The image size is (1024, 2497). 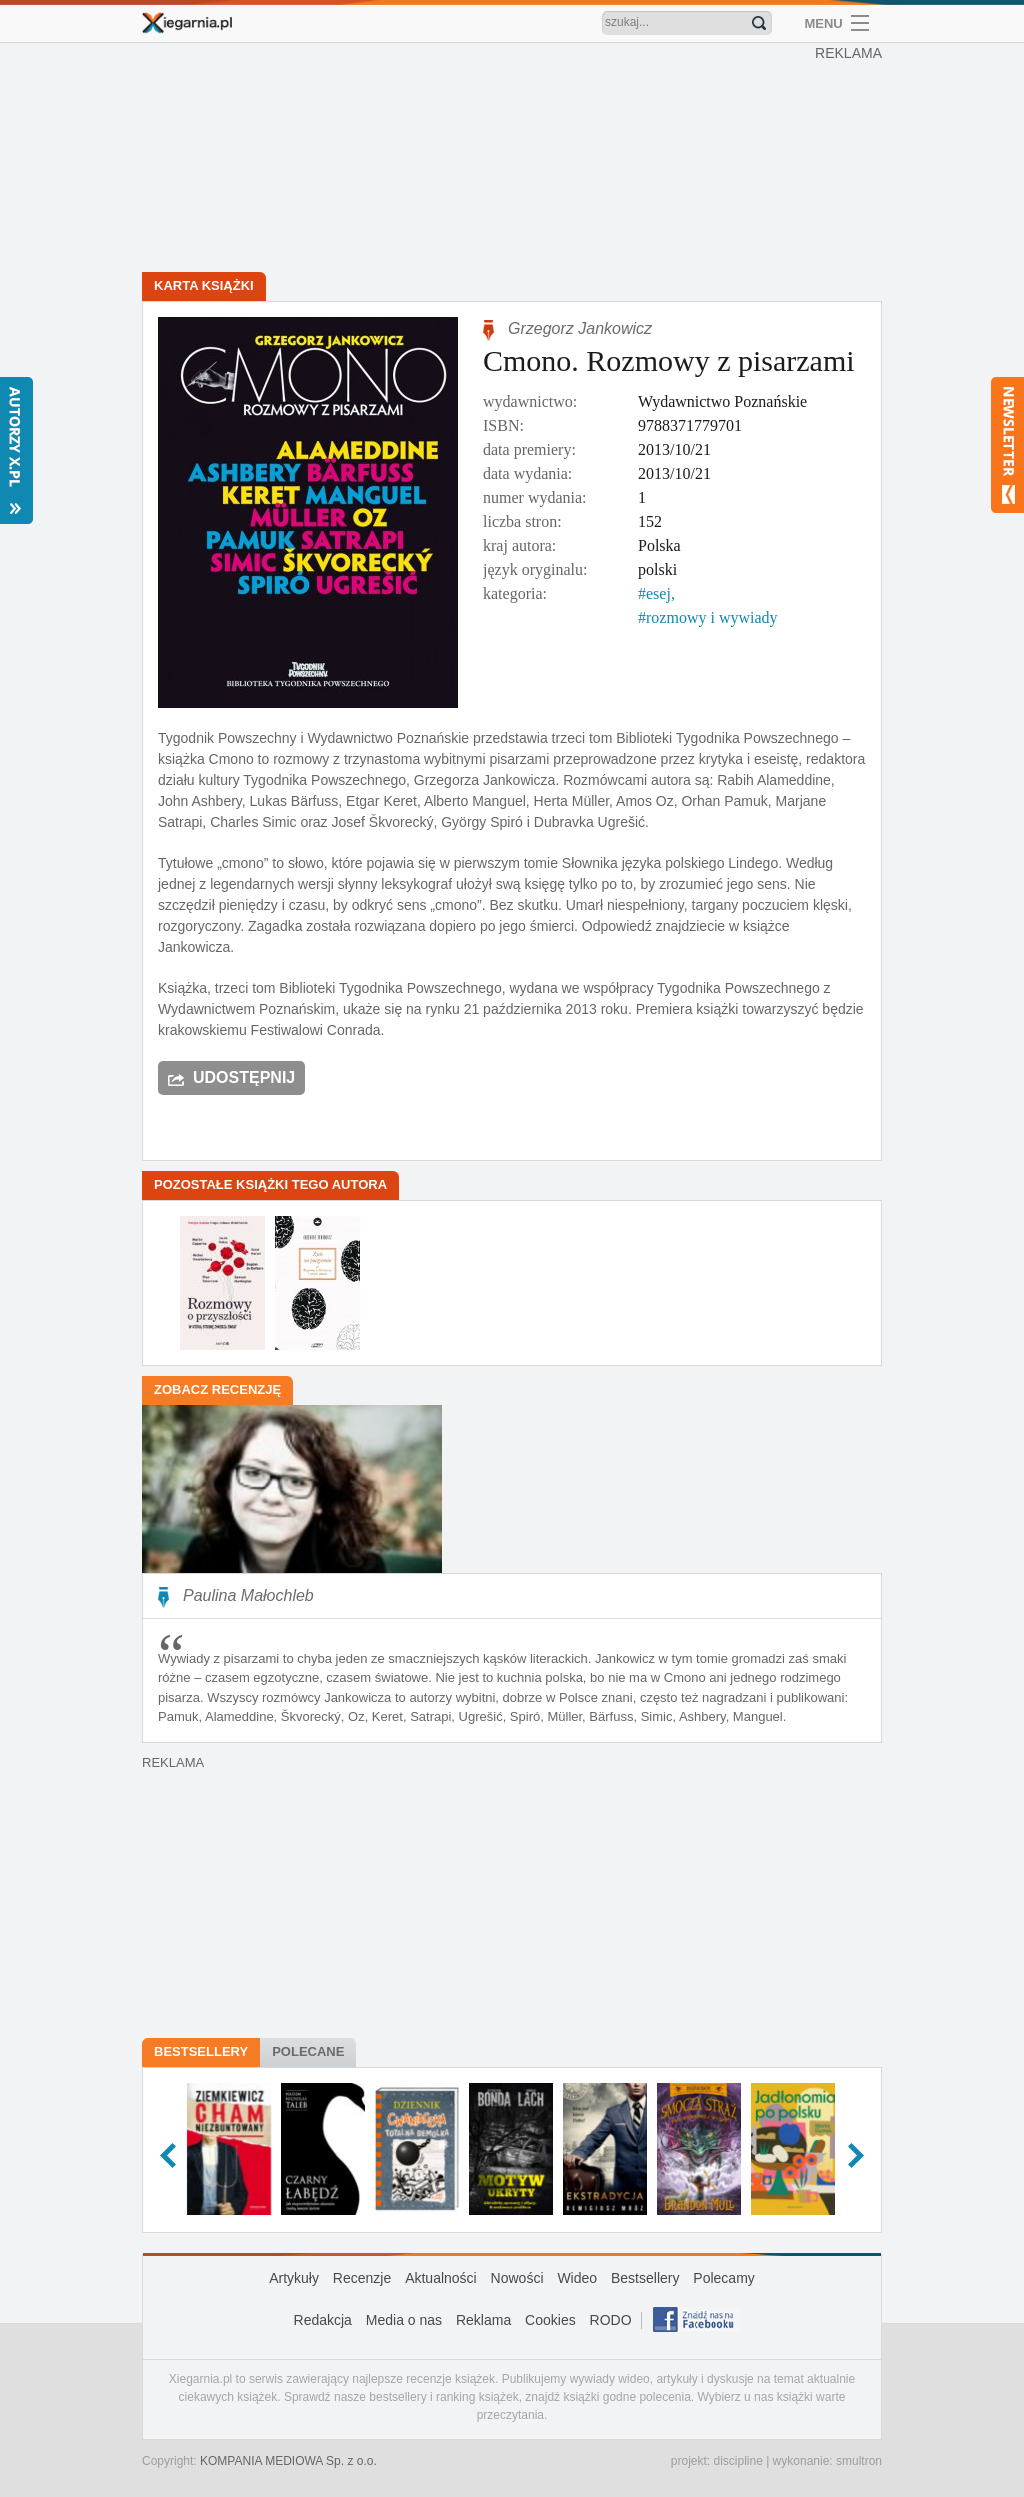 What do you see at coordinates (517, 160) in the screenshot?
I see `[Advertisement]` at bounding box center [517, 160].